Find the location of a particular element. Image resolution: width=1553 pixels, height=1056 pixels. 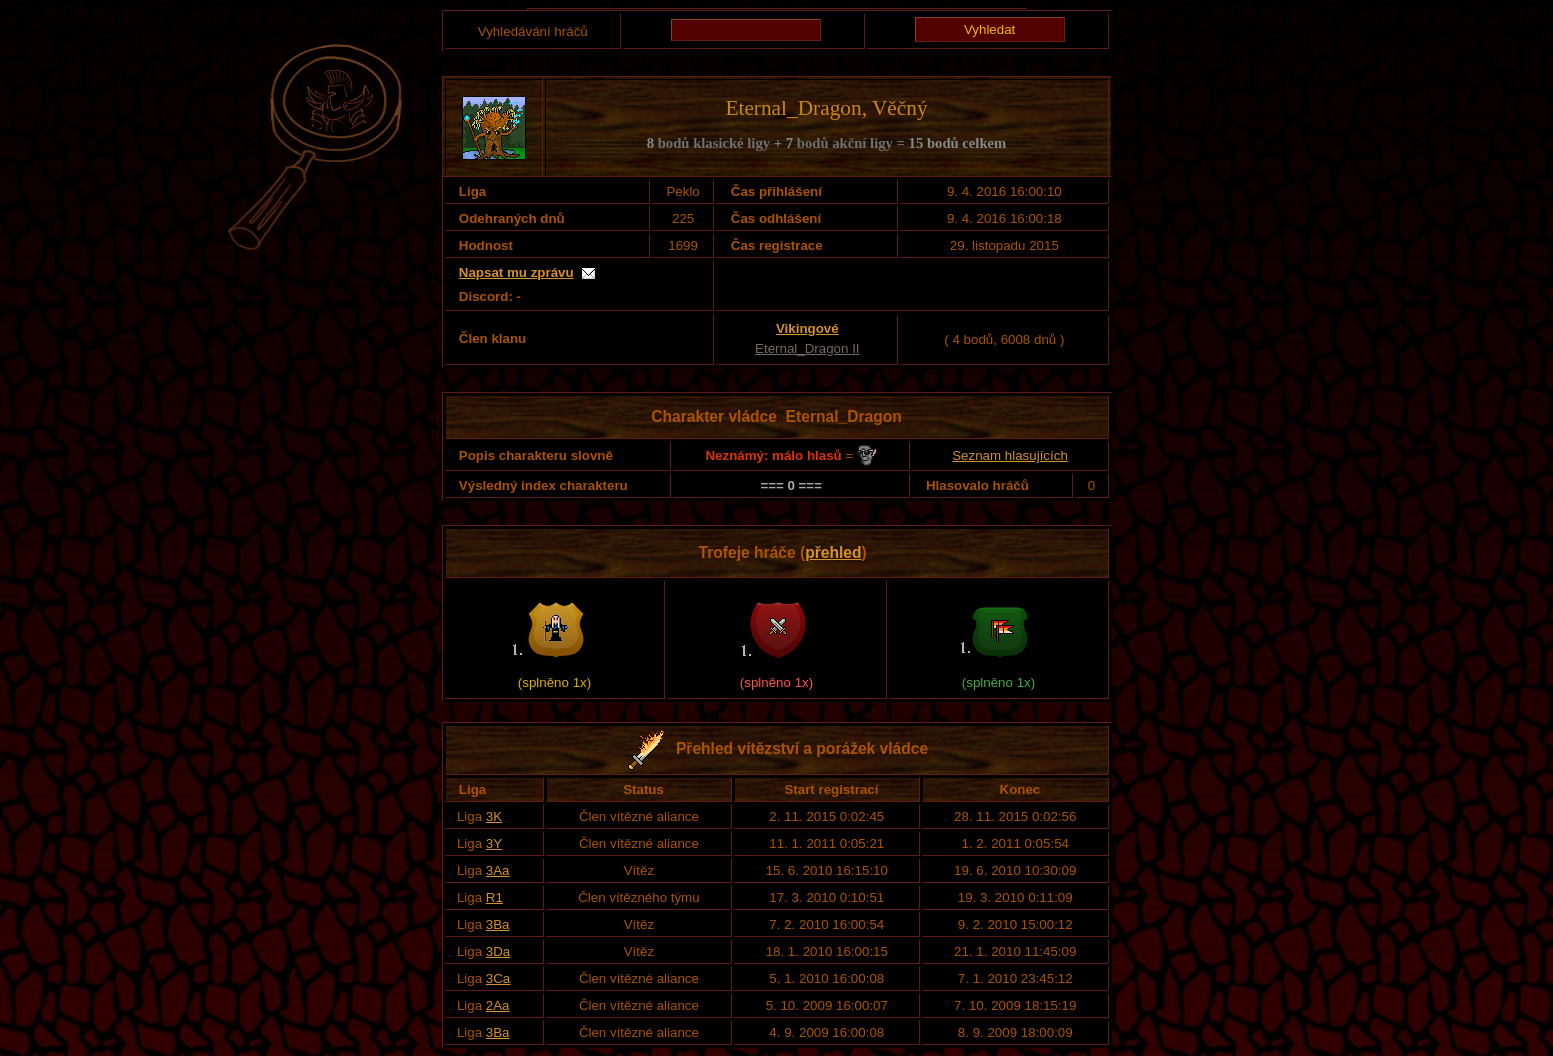

3K is located at coordinates (494, 816).